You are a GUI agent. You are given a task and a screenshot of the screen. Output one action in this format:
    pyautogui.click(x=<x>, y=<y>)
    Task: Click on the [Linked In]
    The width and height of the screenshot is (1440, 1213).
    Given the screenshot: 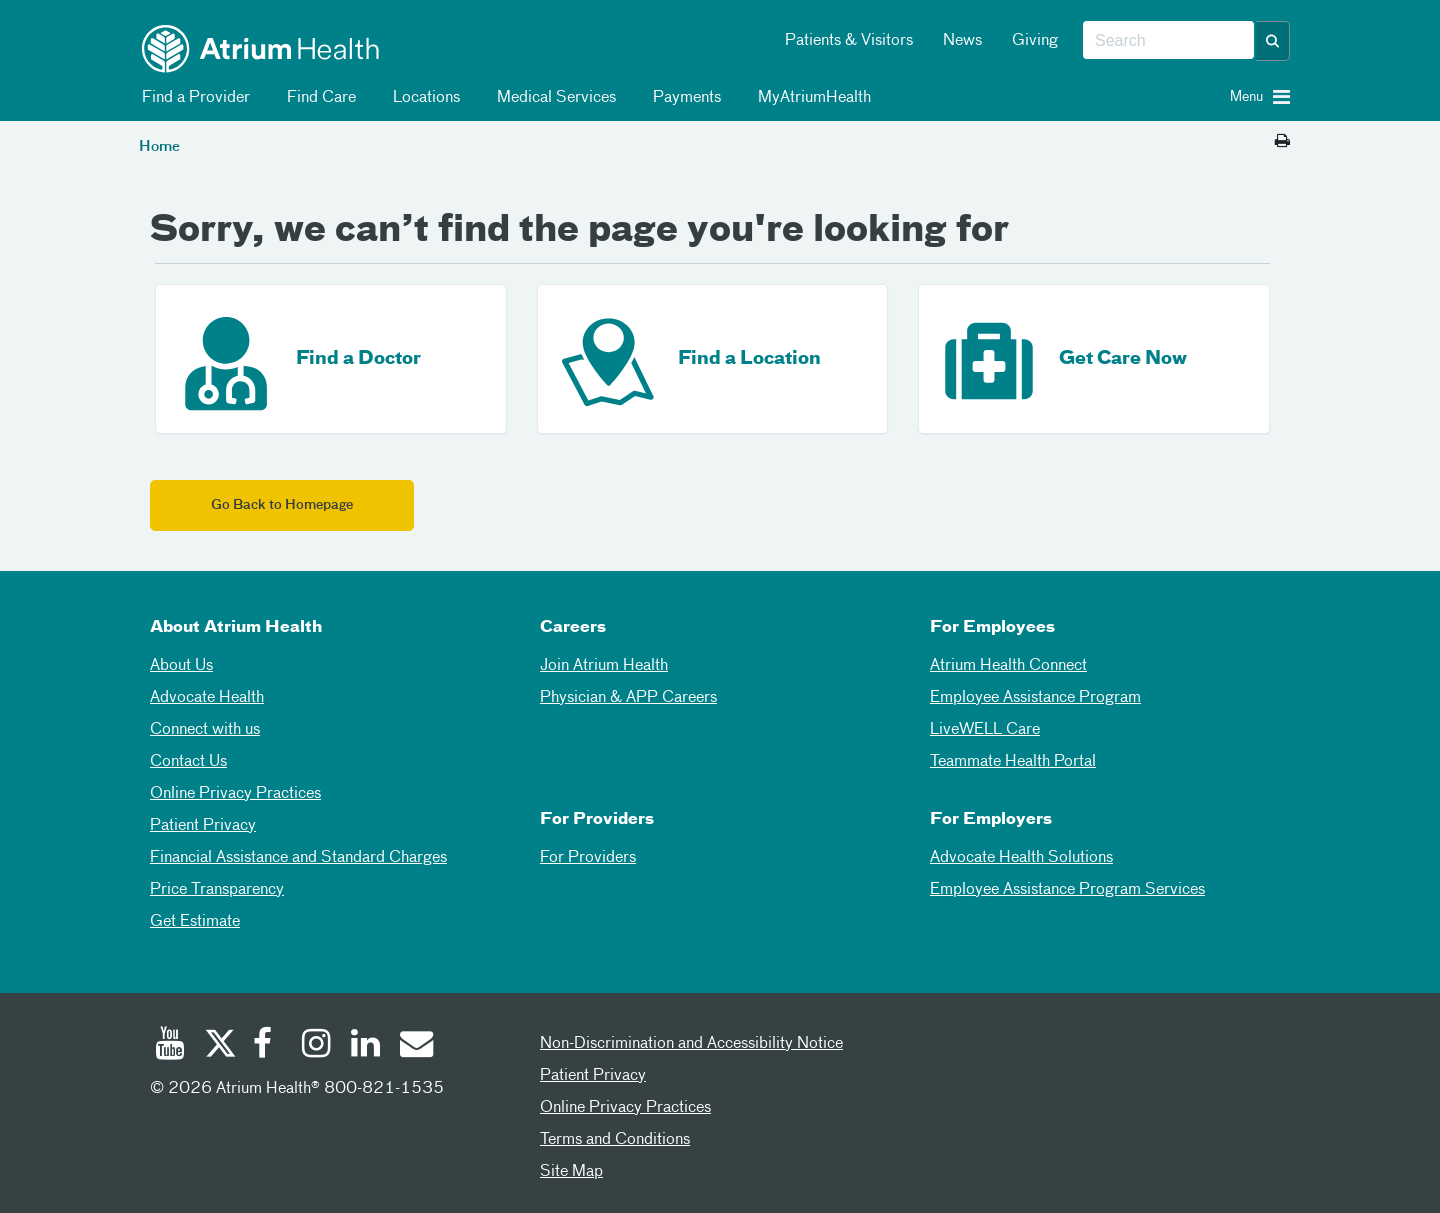 What is the action you would take?
    pyautogui.click(x=366, y=1046)
    